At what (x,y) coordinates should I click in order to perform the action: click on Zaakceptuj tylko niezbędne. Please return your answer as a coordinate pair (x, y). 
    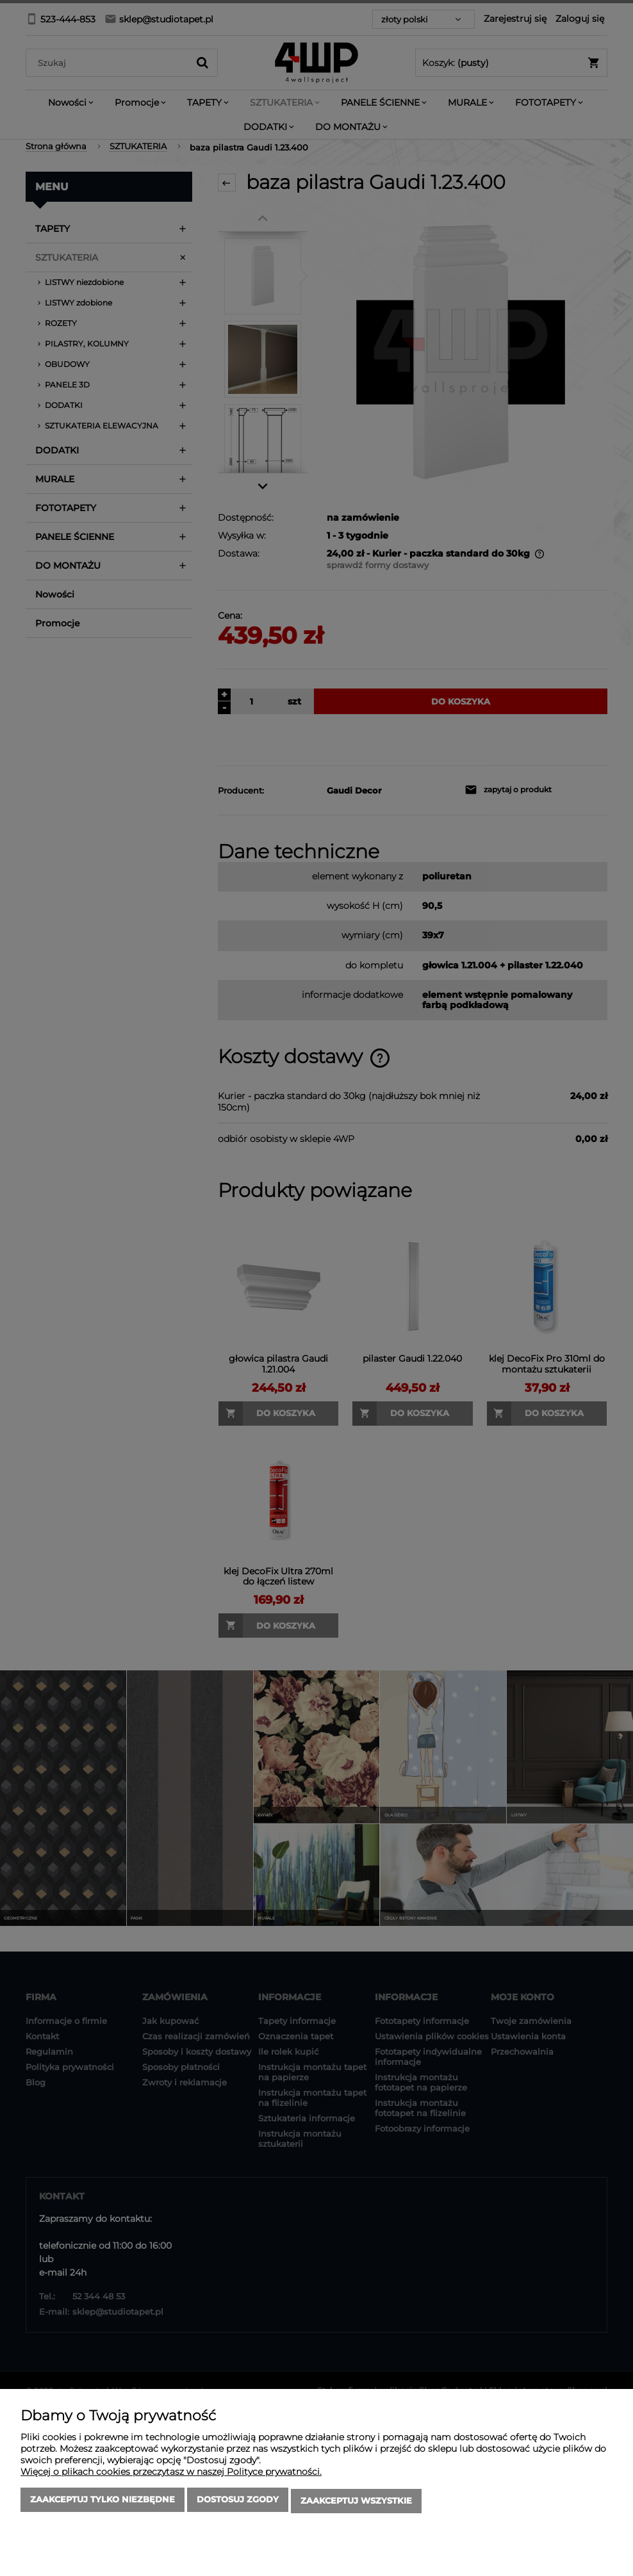
    Looking at the image, I should click on (102, 2502).